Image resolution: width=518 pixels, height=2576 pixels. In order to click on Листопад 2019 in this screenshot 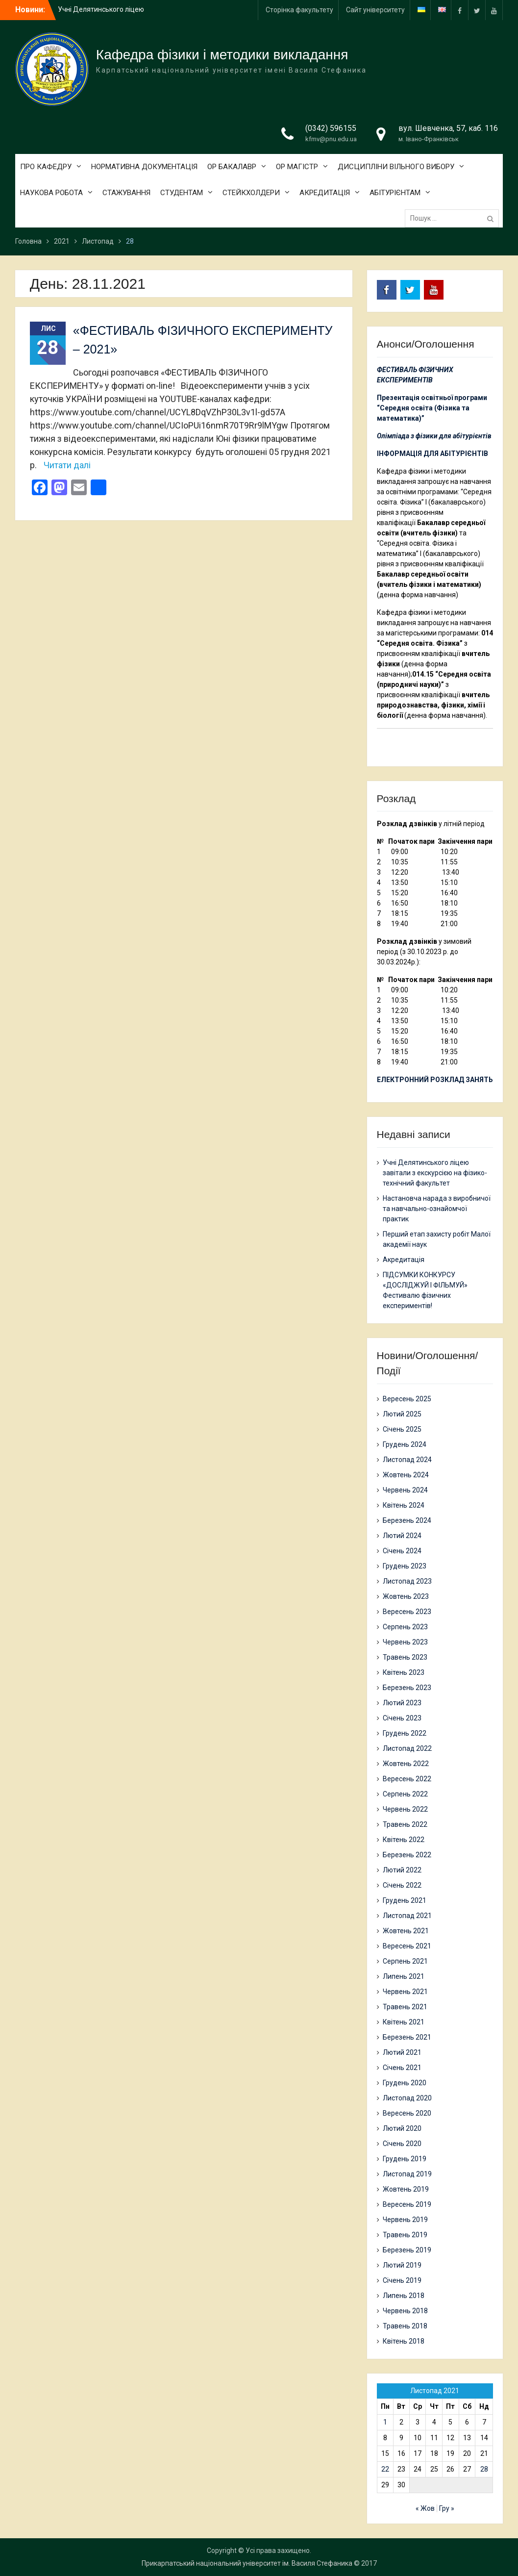, I will do `click(407, 2174)`.